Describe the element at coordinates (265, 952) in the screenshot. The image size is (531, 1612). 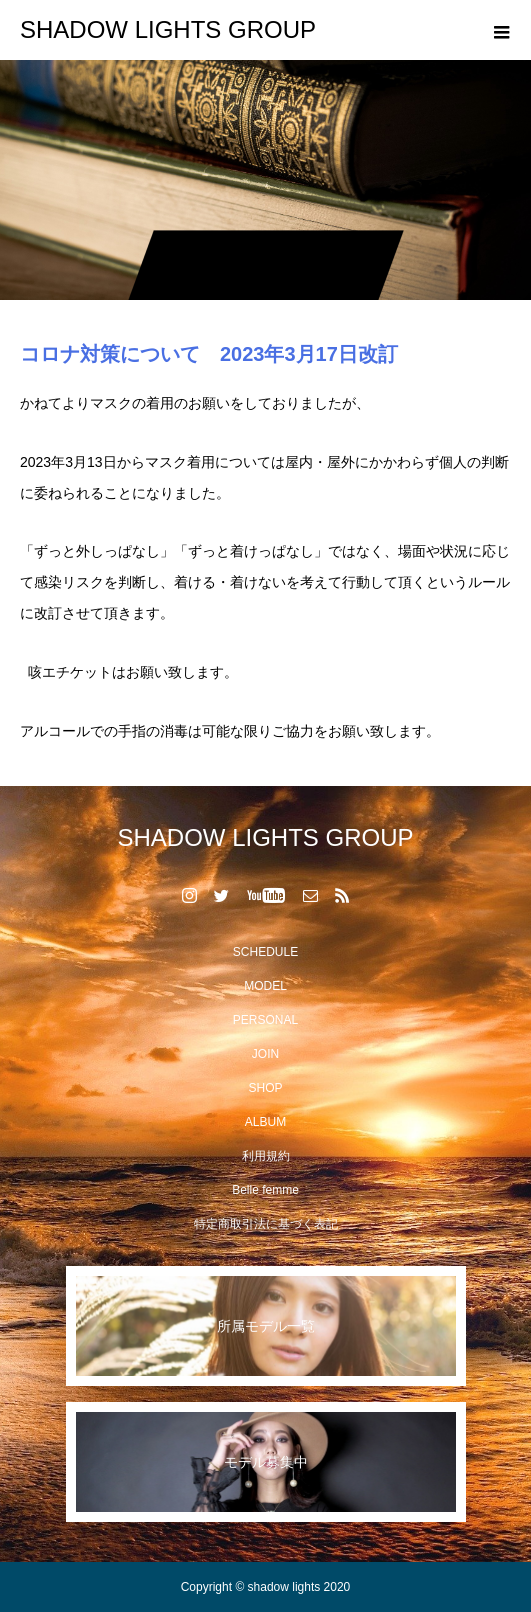
I see `SCHEDULE` at that location.